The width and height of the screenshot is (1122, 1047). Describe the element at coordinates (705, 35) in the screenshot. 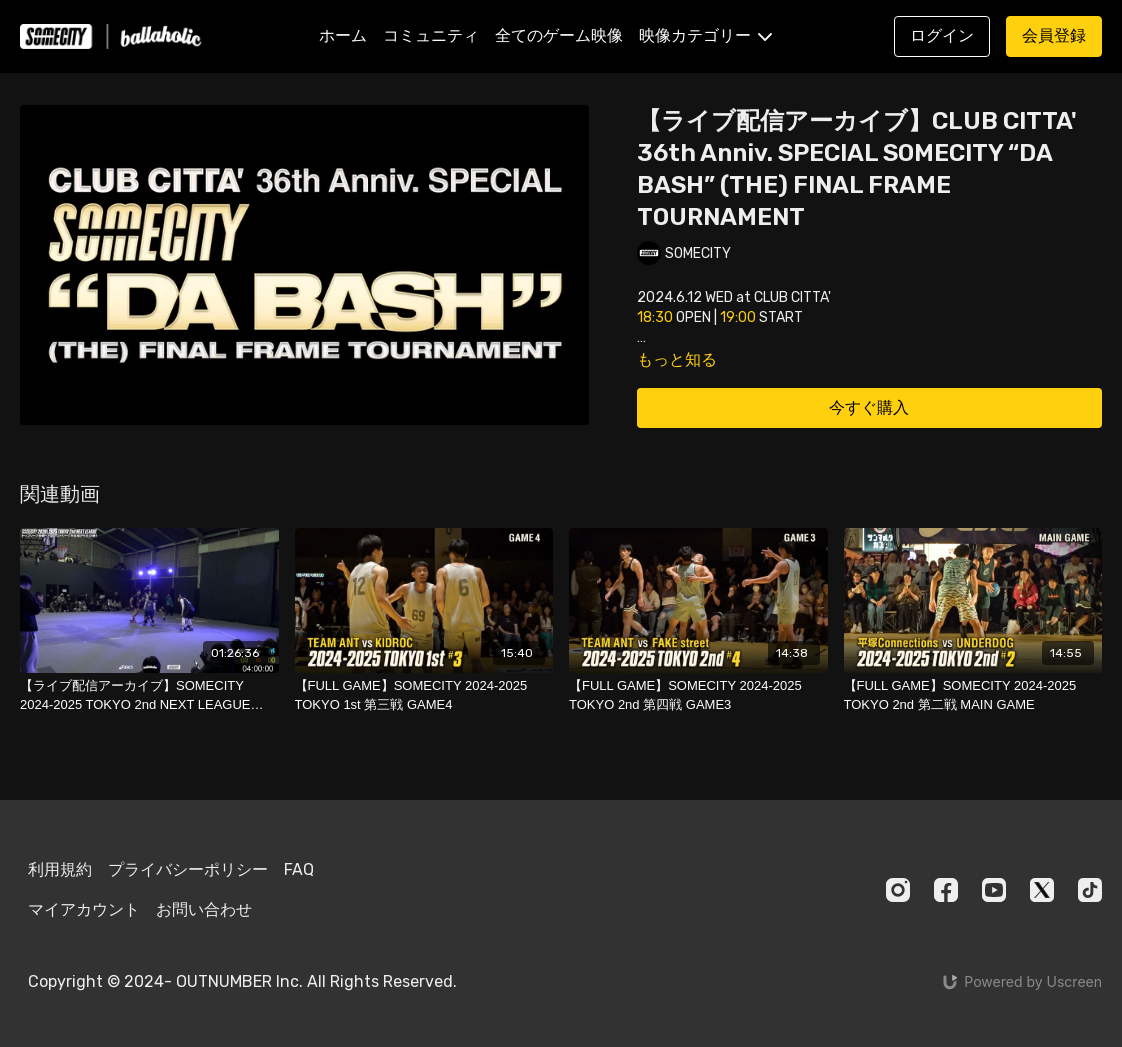

I see `映像カテゴリー` at that location.